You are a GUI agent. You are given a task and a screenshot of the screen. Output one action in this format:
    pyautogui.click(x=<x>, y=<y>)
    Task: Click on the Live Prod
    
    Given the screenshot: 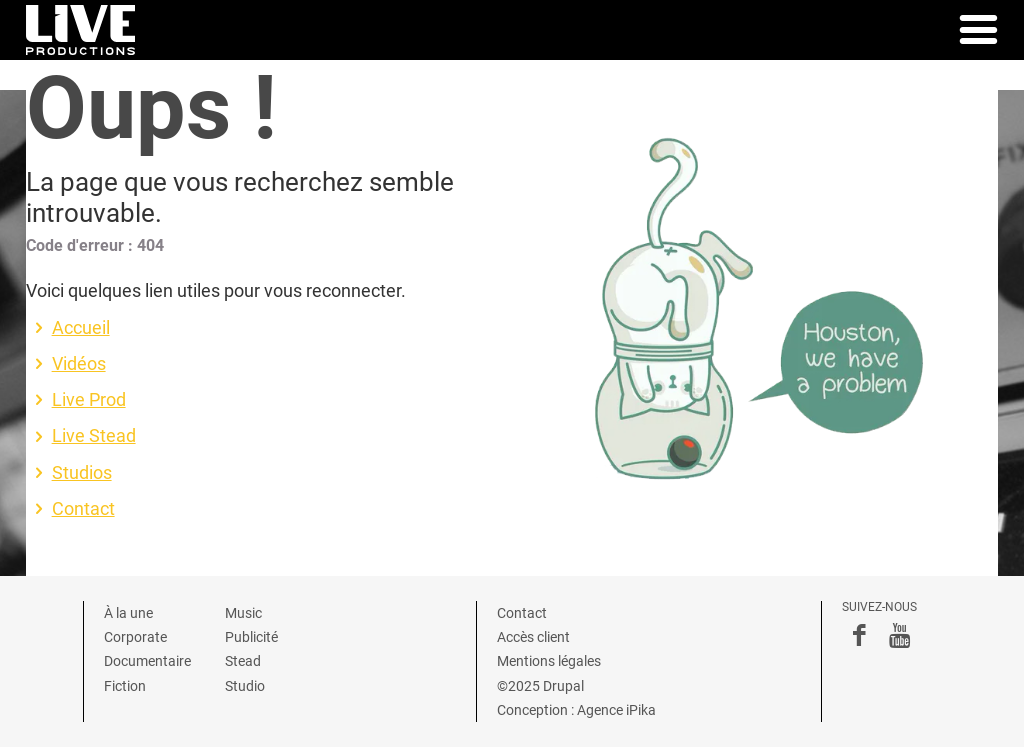 What is the action you would take?
    pyautogui.click(x=89, y=400)
    